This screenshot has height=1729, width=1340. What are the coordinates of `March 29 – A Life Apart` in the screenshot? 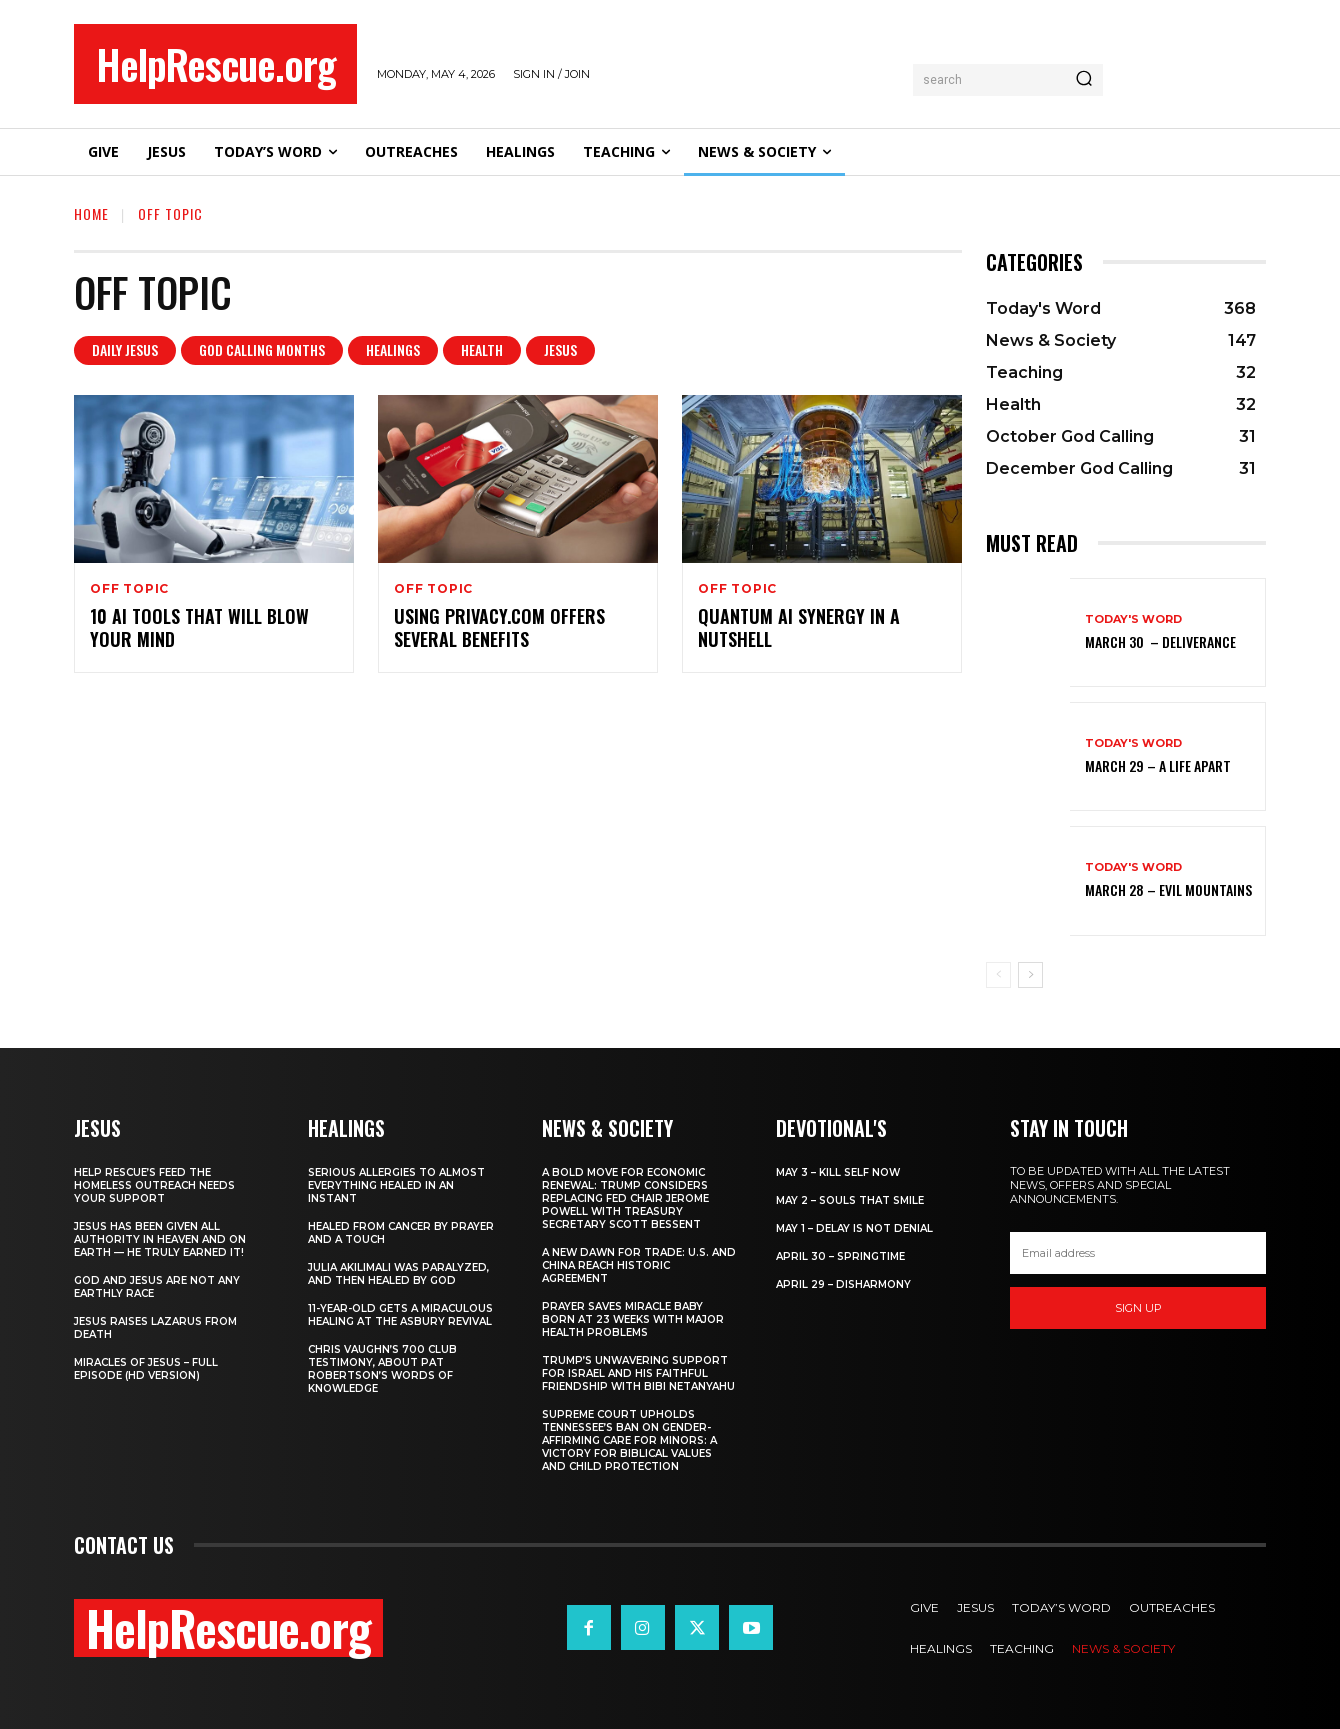 It's located at (1158, 765).